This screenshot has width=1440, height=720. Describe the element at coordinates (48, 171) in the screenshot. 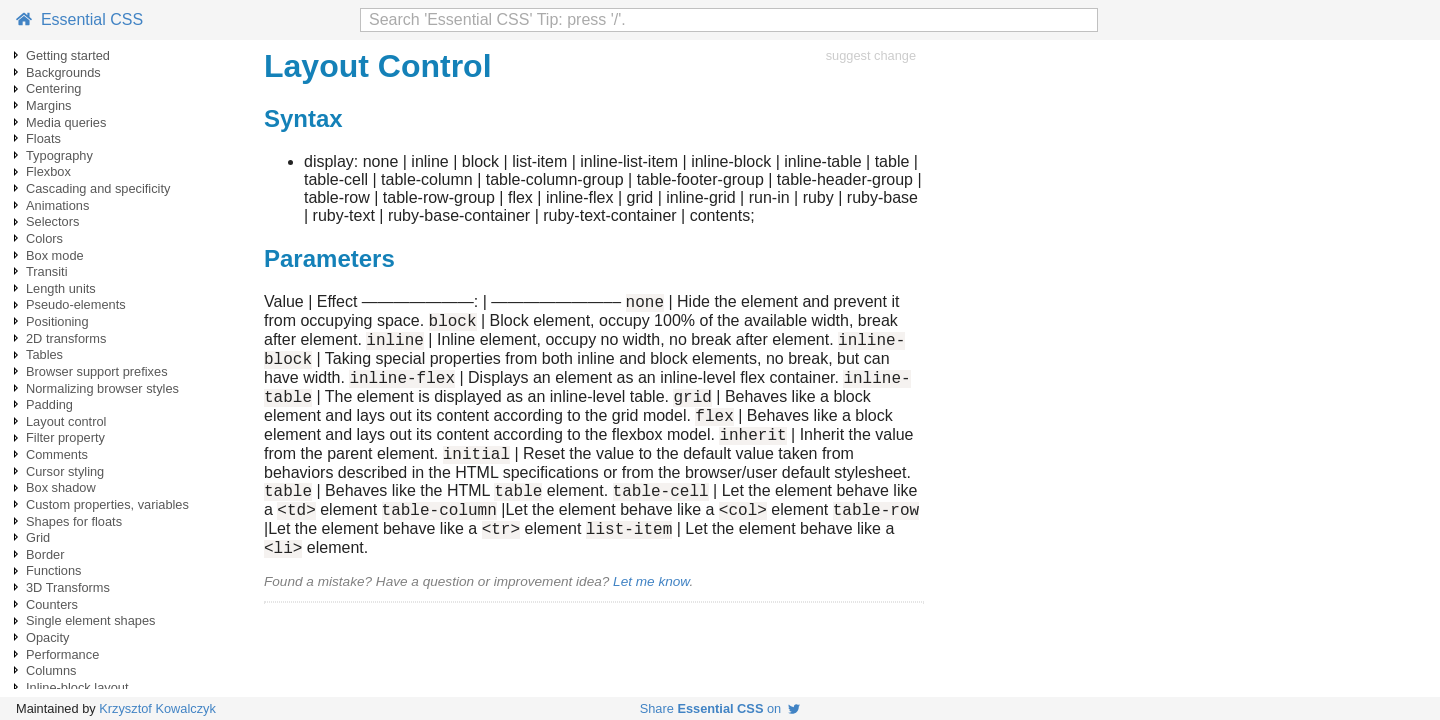

I see `Flexbox` at that location.